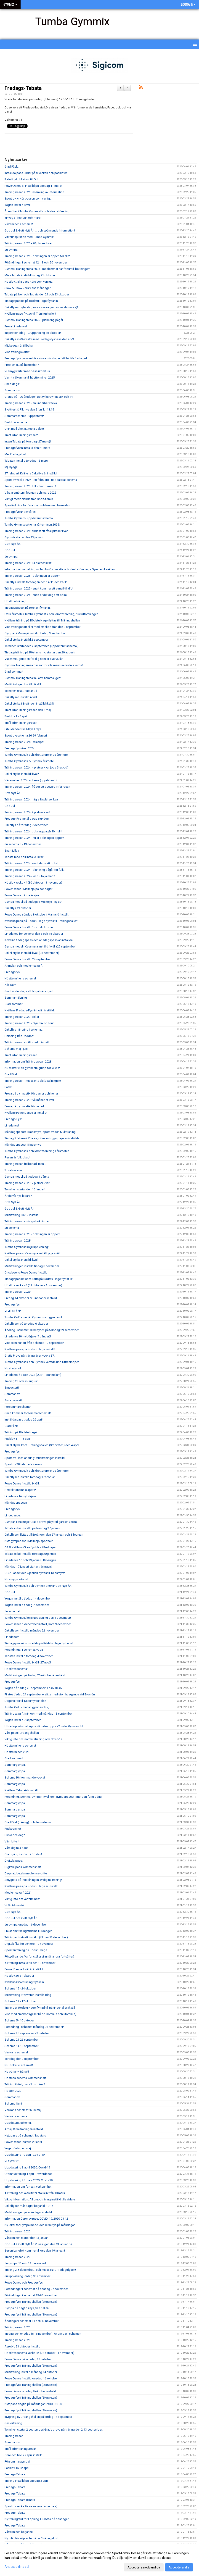 The image size is (199, 2576). I want to click on Terminen startar den 2 september! (uppdaterat schema!), so click(42, 646).